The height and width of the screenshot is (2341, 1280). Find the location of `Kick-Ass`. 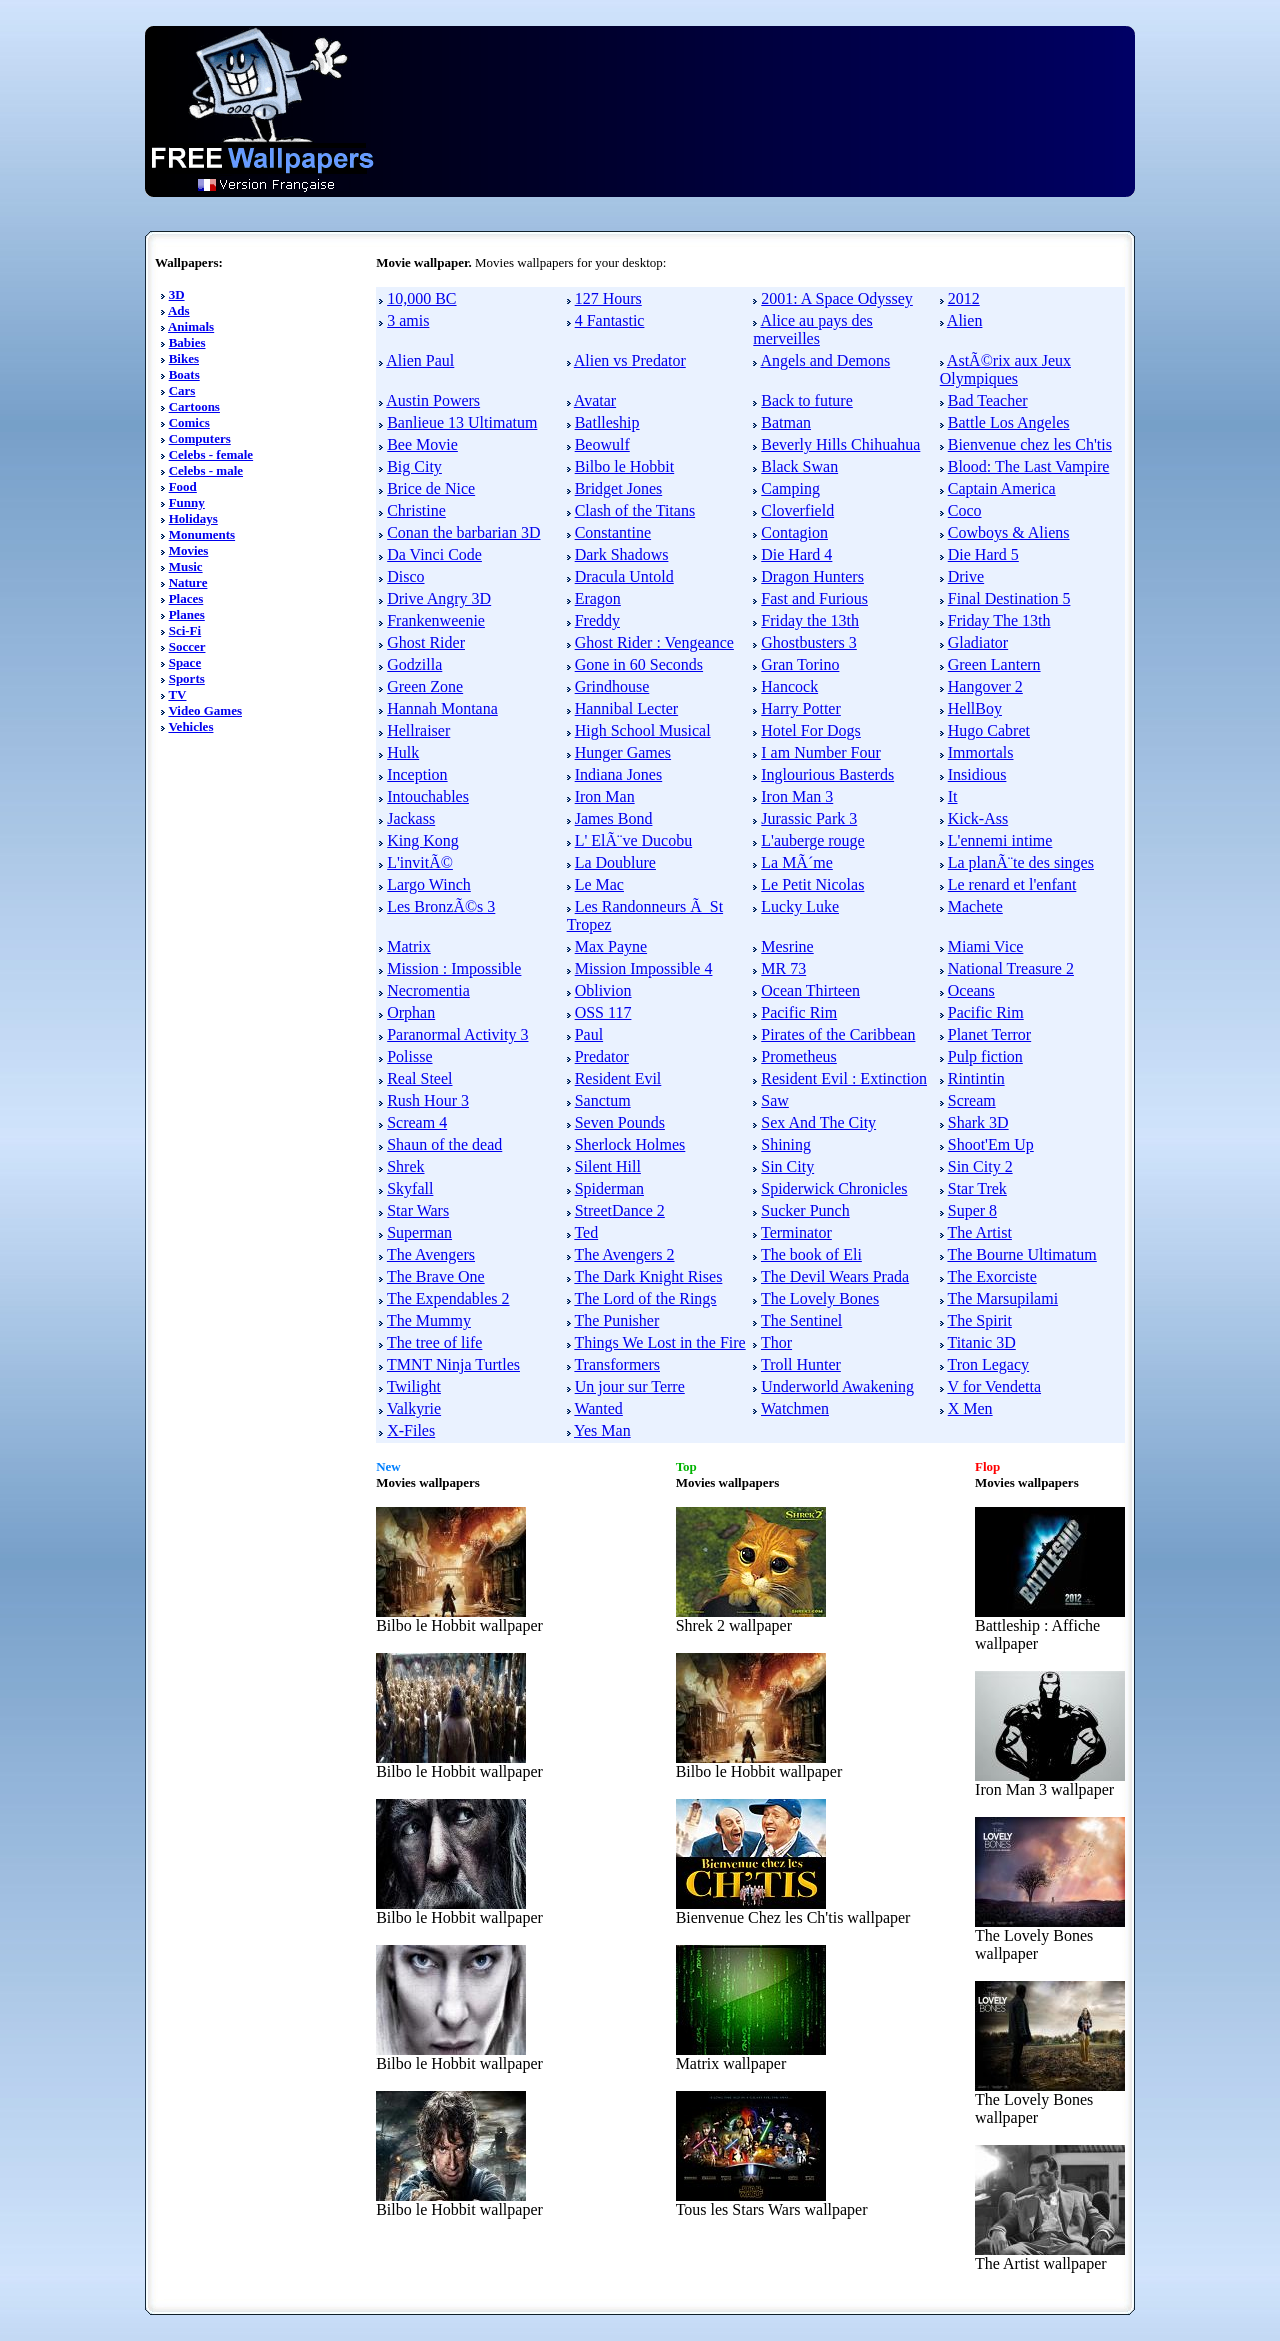

Kick-Ass is located at coordinates (978, 818).